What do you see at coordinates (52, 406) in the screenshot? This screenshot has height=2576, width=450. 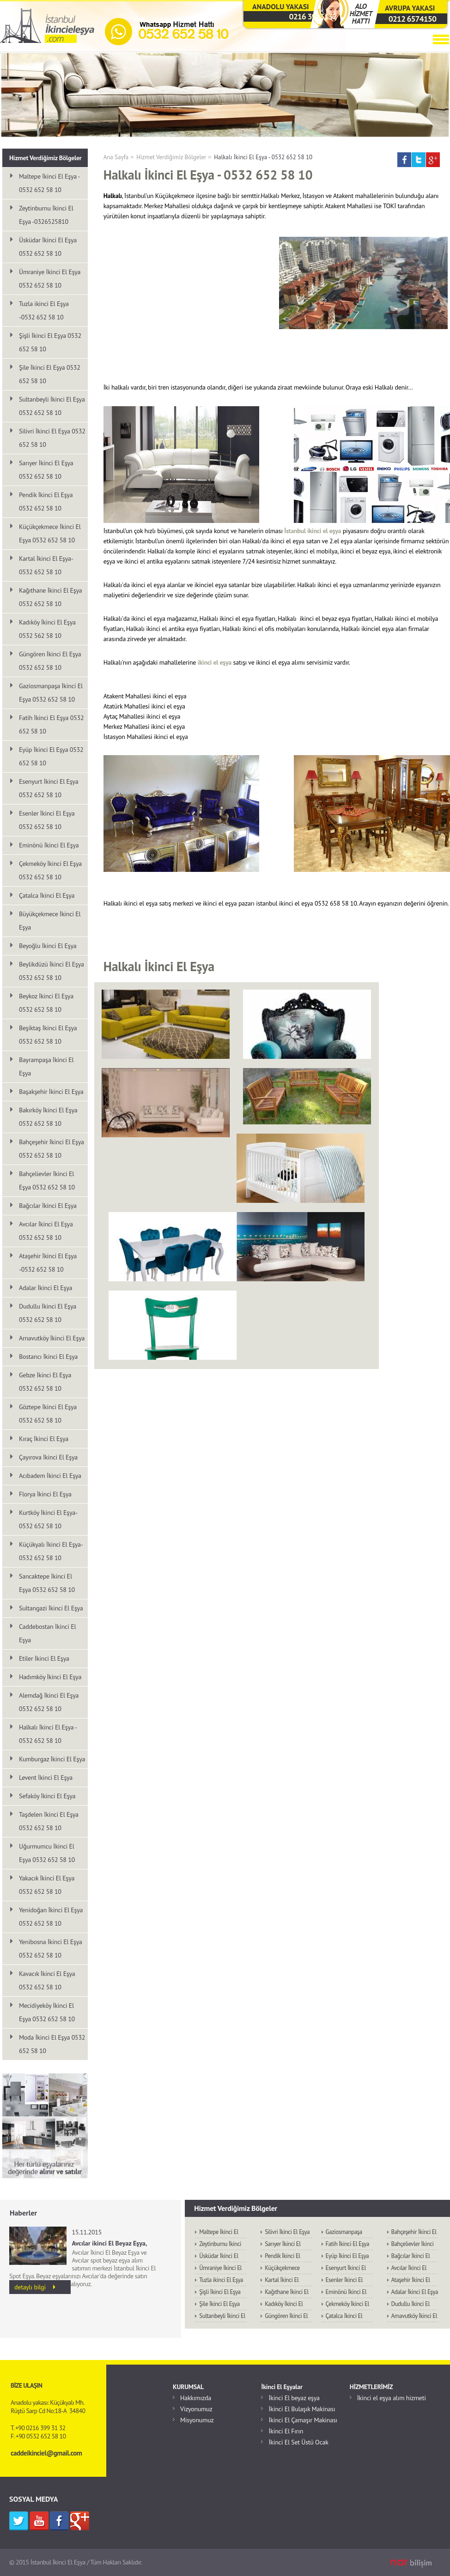 I see `Sultanbeyli İkinci El Eşya 0532 652 58 10` at bounding box center [52, 406].